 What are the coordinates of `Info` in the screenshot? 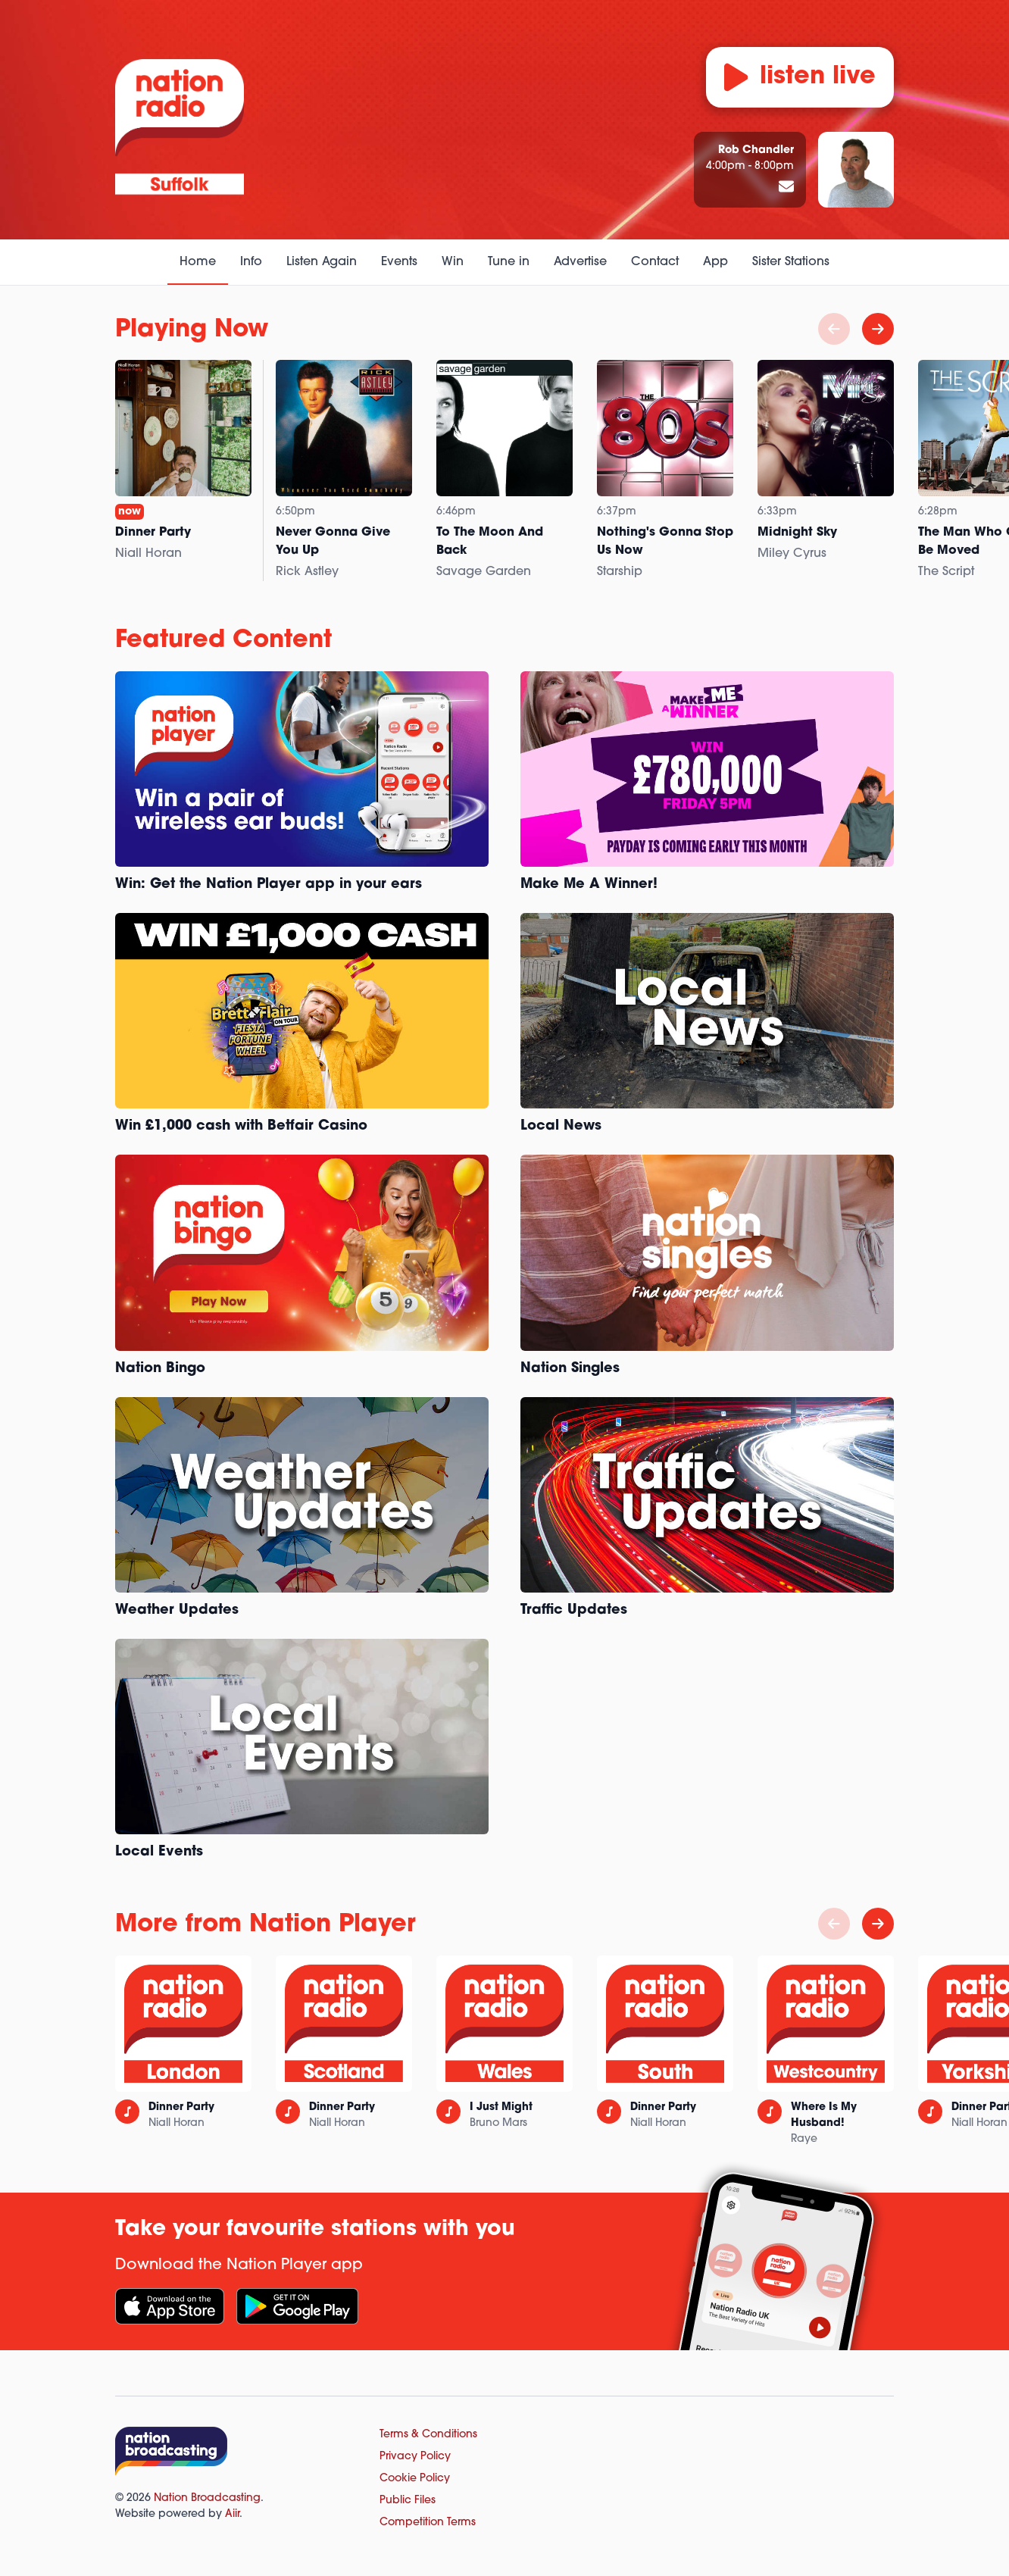 It's located at (251, 262).